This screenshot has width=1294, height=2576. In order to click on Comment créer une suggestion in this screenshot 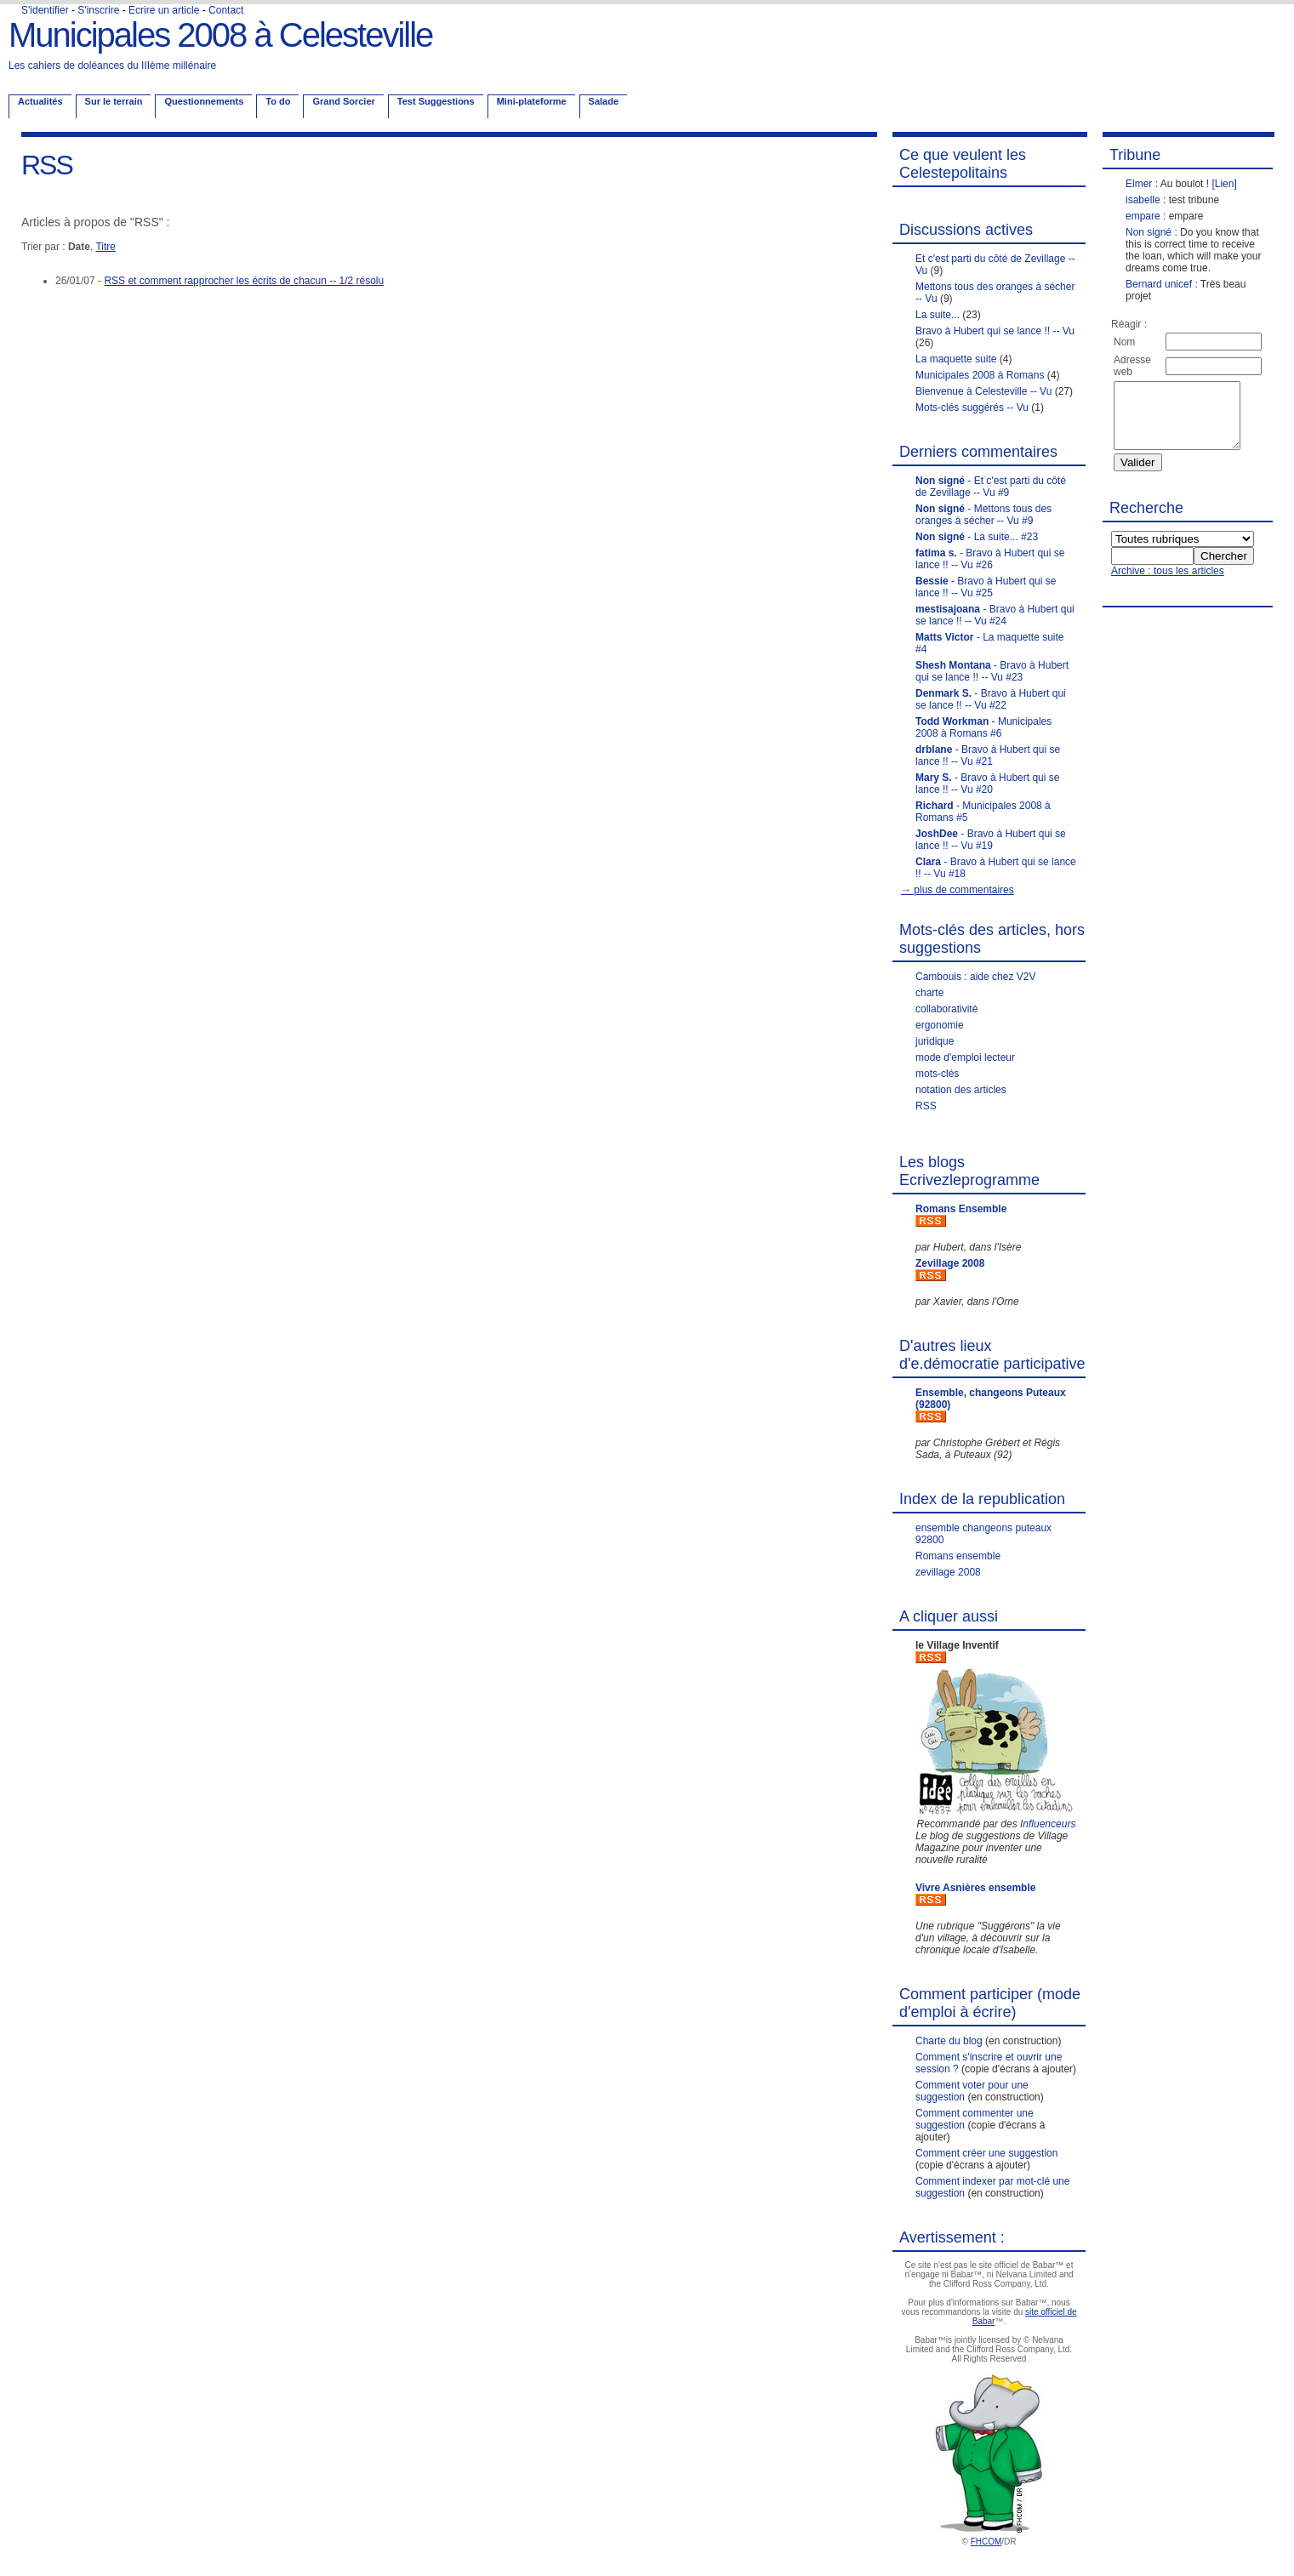, I will do `click(986, 2153)`.